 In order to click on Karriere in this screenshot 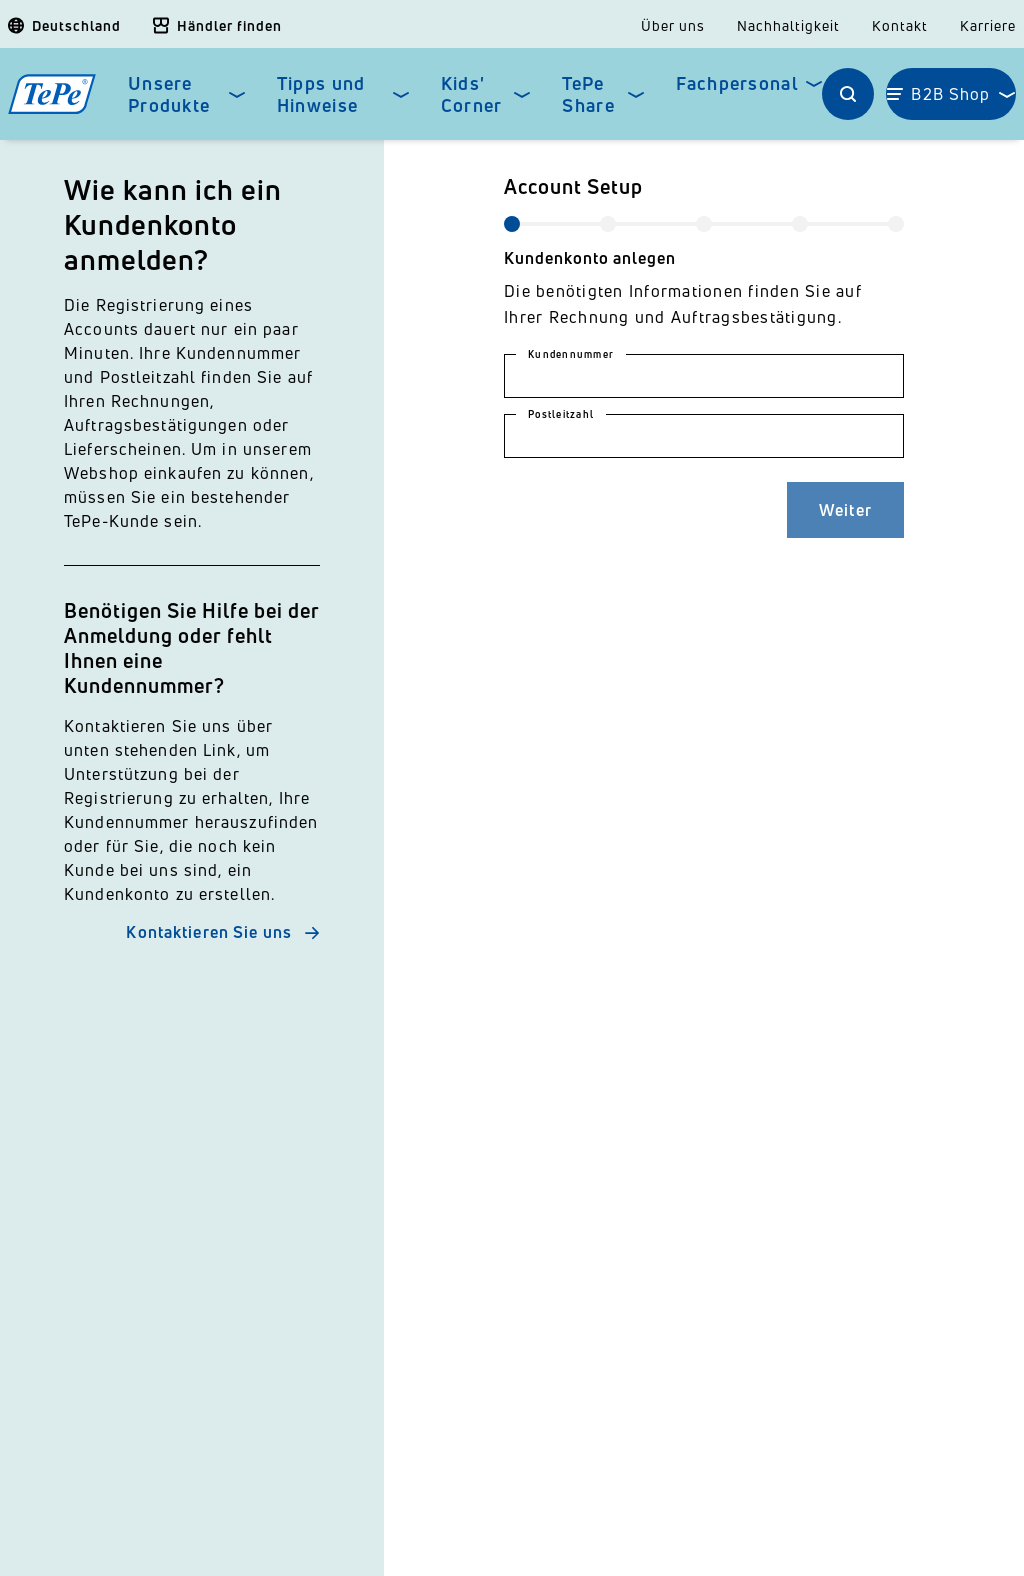, I will do `click(988, 26)`.